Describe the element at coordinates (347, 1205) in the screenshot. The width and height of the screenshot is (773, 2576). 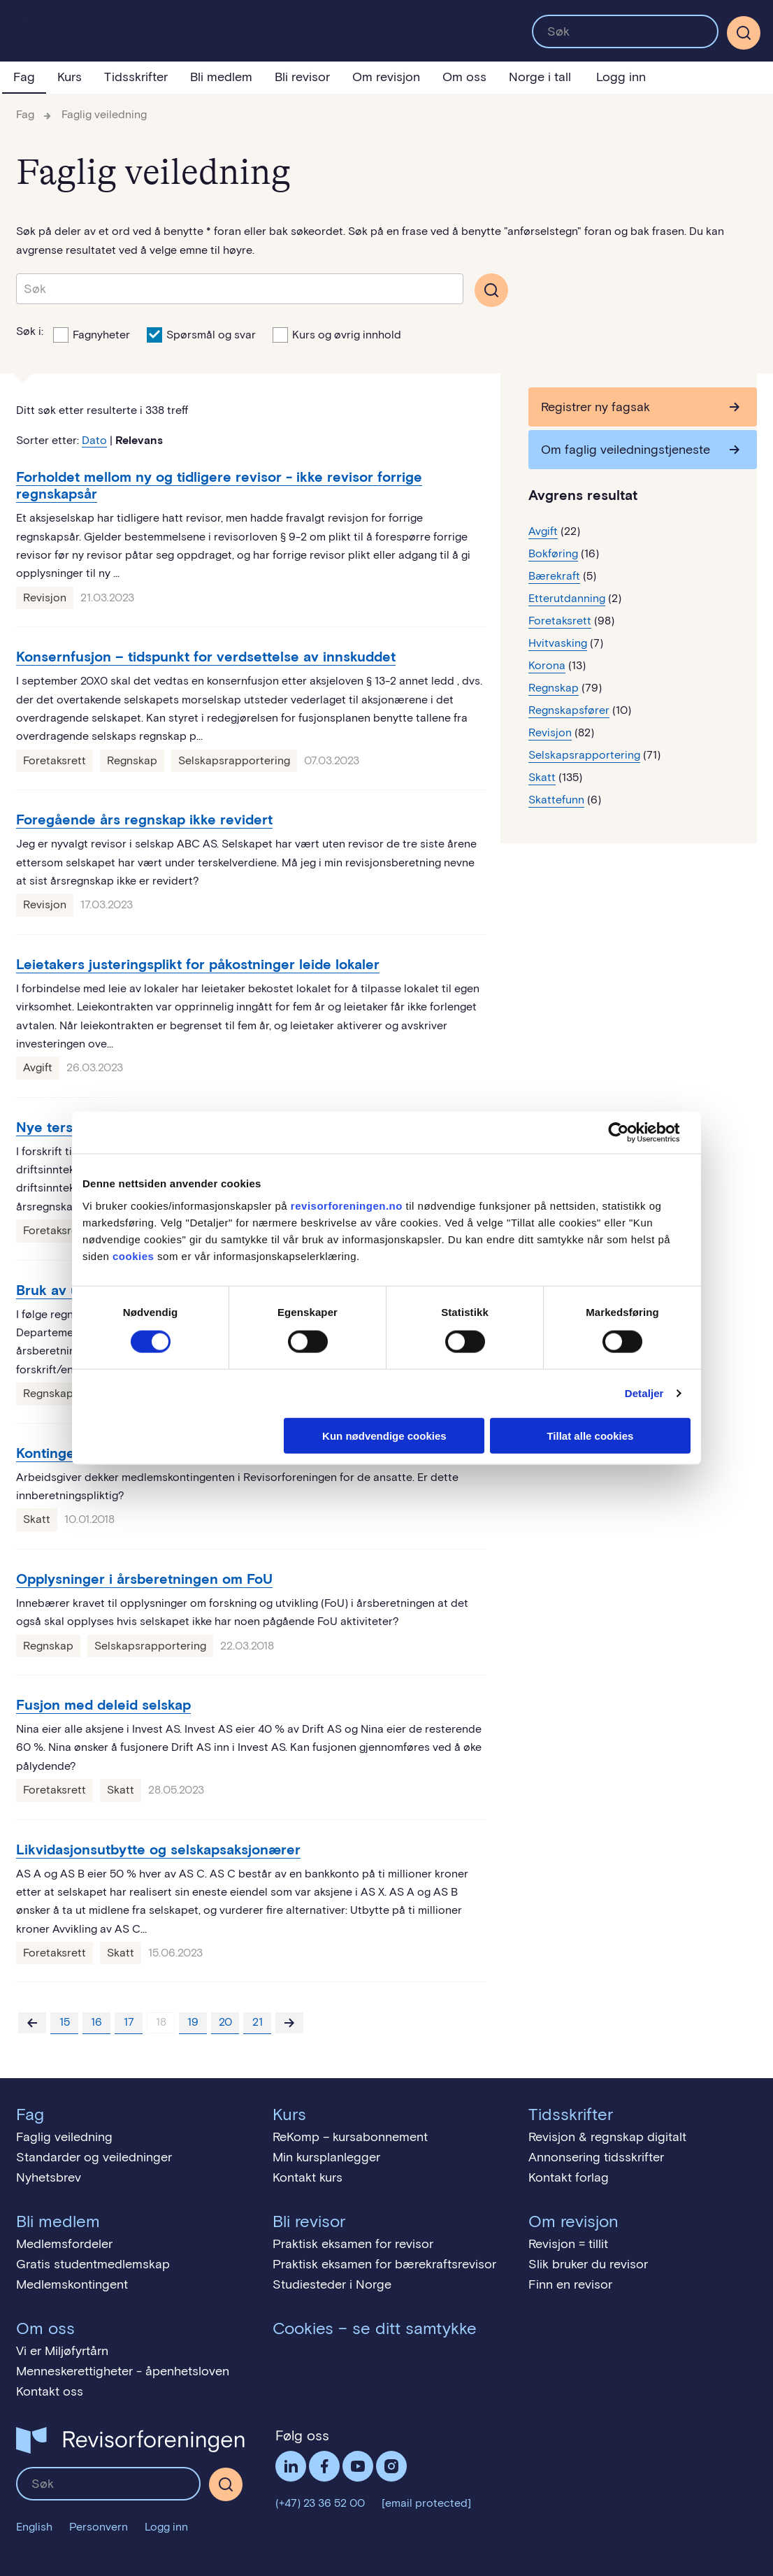
I see `revisorforeningen.no` at that location.